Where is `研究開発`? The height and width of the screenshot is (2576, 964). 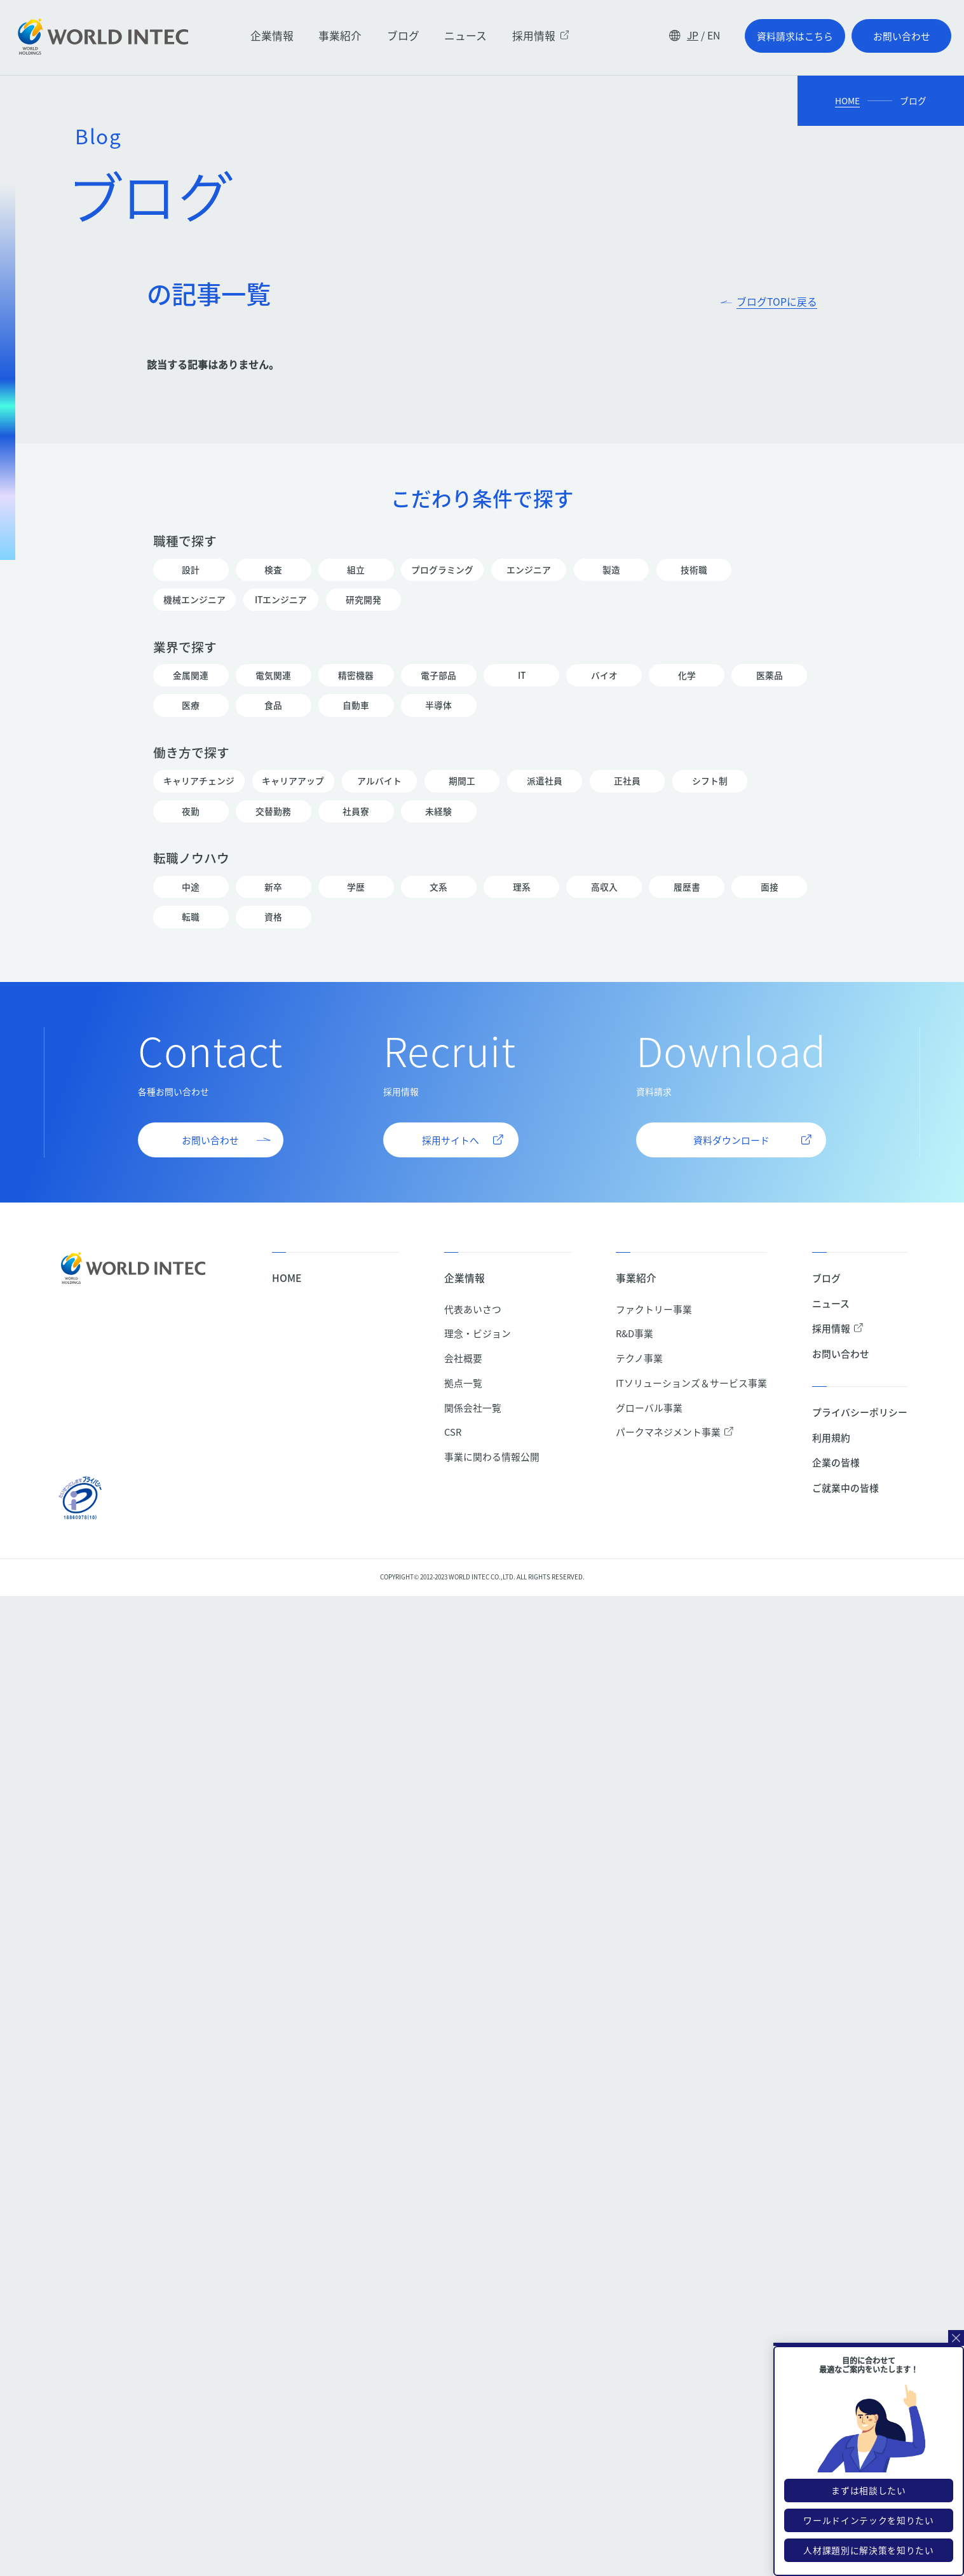
研究開発 is located at coordinates (363, 600).